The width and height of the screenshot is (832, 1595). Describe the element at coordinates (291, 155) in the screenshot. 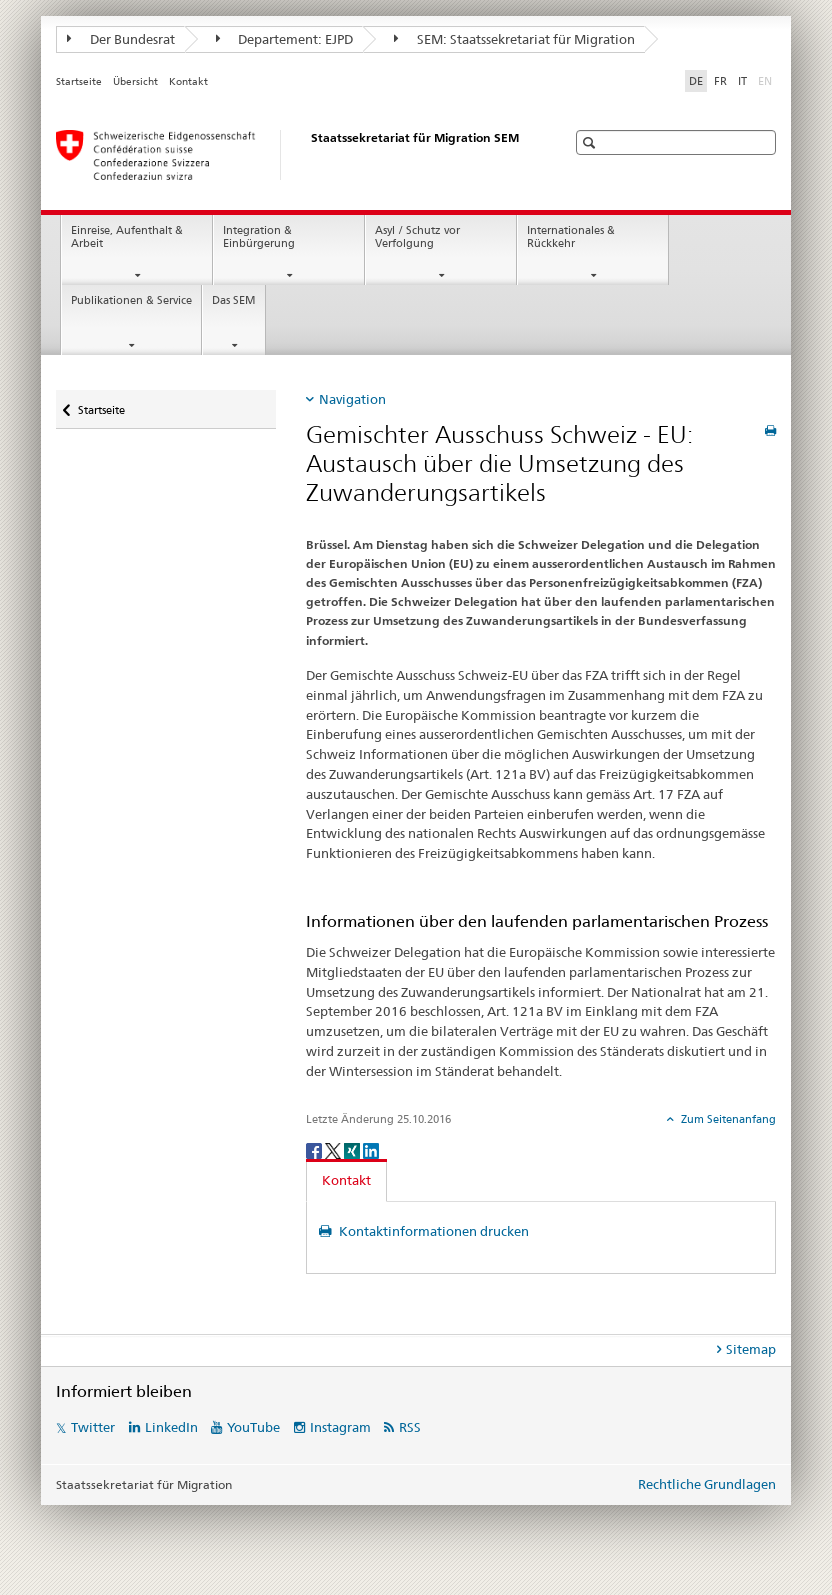

I see `[Startseite]` at that location.